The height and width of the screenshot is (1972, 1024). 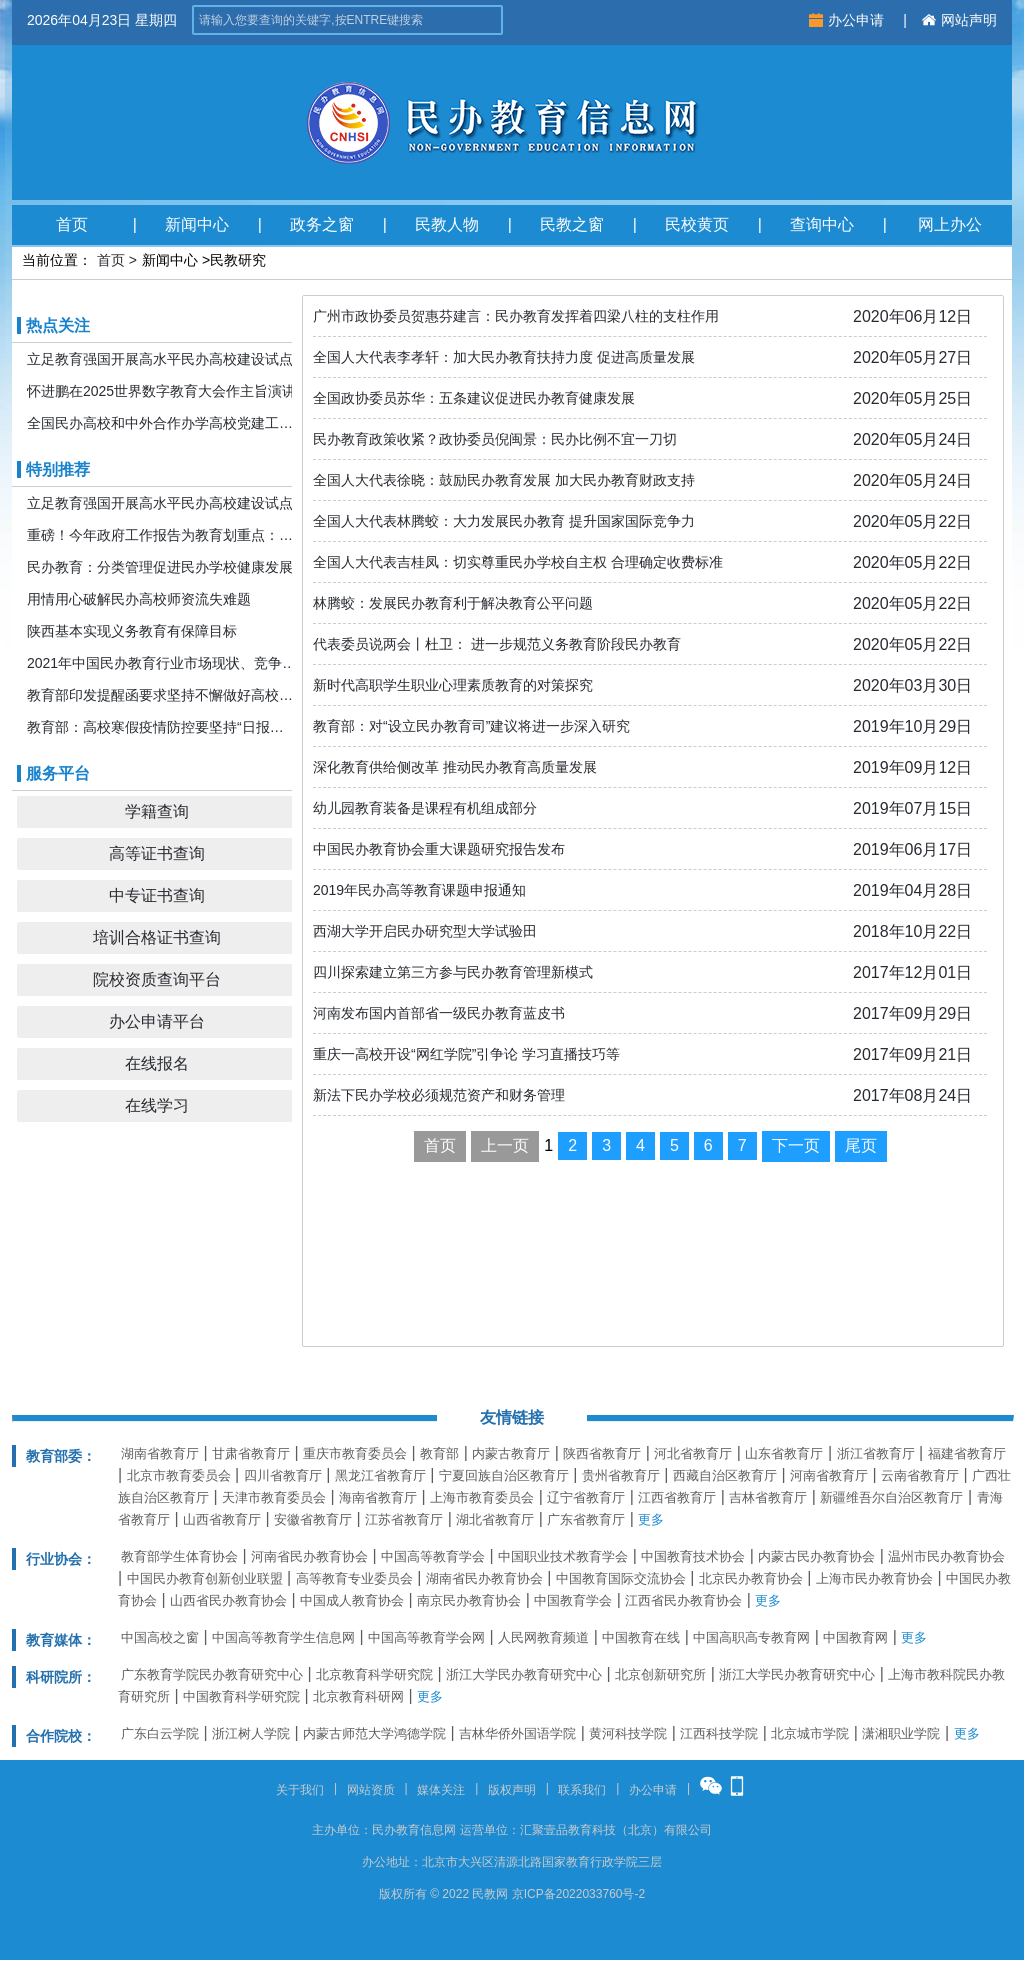 What do you see at coordinates (876, 1453) in the screenshot?
I see `浙江省教育厅` at bounding box center [876, 1453].